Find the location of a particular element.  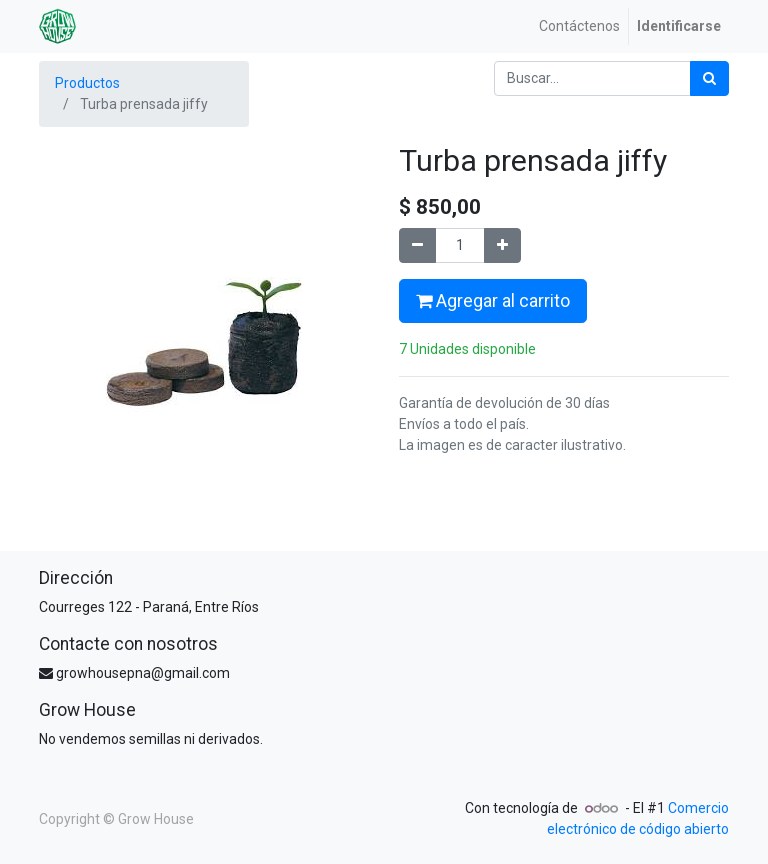

[Agregue uno] is located at coordinates (502, 245).